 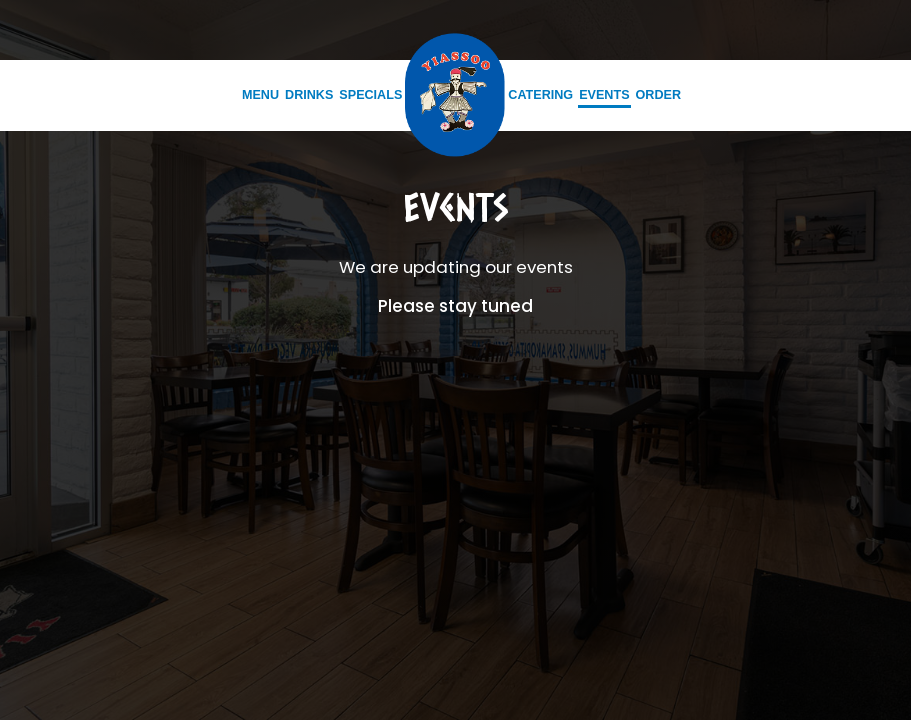 I want to click on Drinks, so click(x=309, y=95).